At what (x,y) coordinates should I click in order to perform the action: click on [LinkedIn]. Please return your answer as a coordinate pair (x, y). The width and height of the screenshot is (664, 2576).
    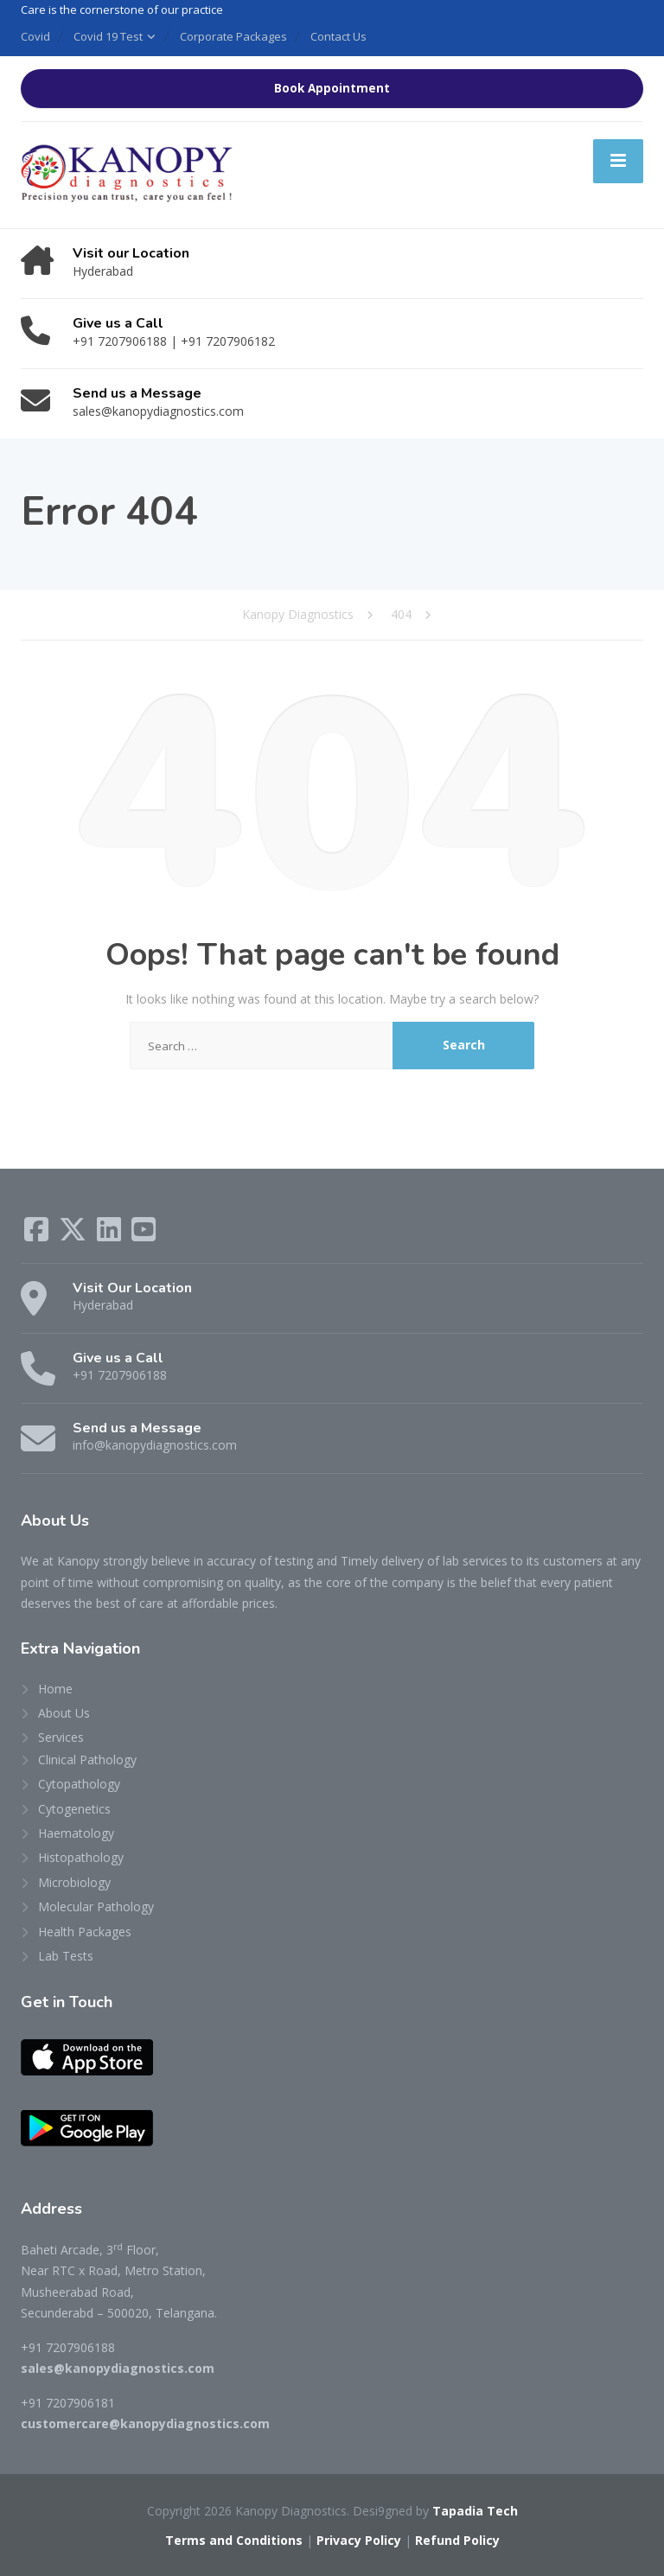
    Looking at the image, I should click on (110, 1235).